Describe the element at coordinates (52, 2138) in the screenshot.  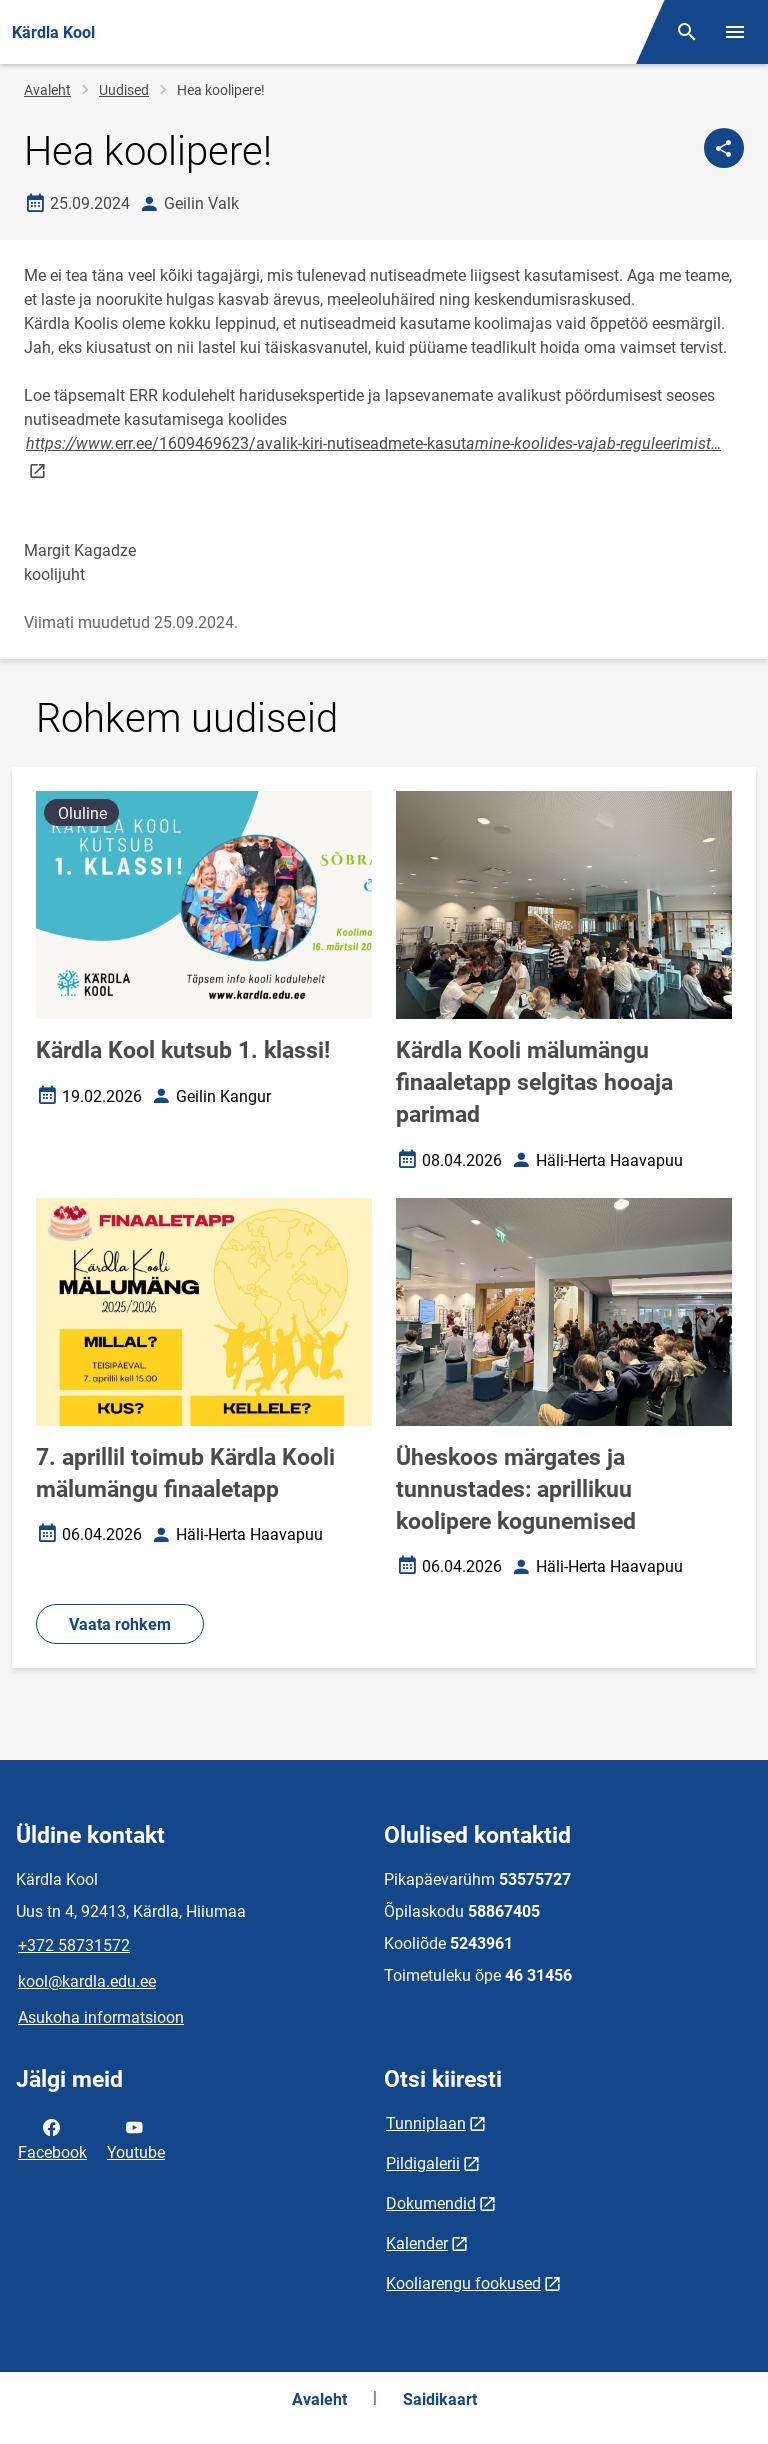
I see `Facebook` at that location.